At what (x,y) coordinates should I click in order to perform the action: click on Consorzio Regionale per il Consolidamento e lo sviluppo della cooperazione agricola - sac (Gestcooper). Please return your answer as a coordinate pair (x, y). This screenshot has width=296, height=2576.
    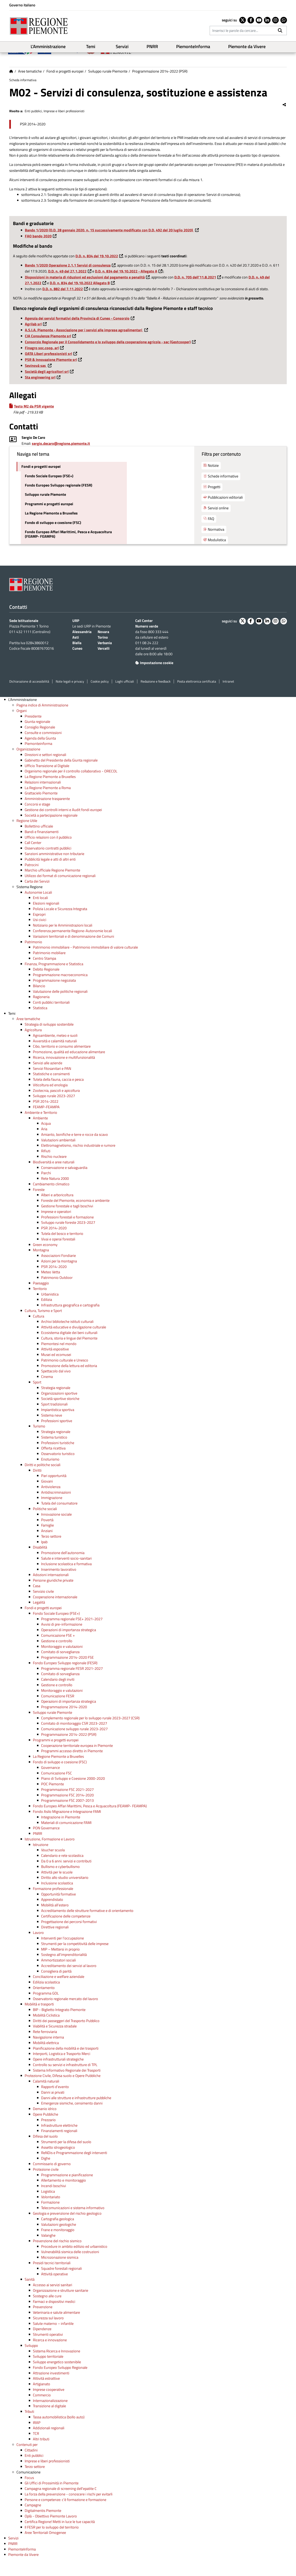
    Looking at the image, I should click on (108, 342).